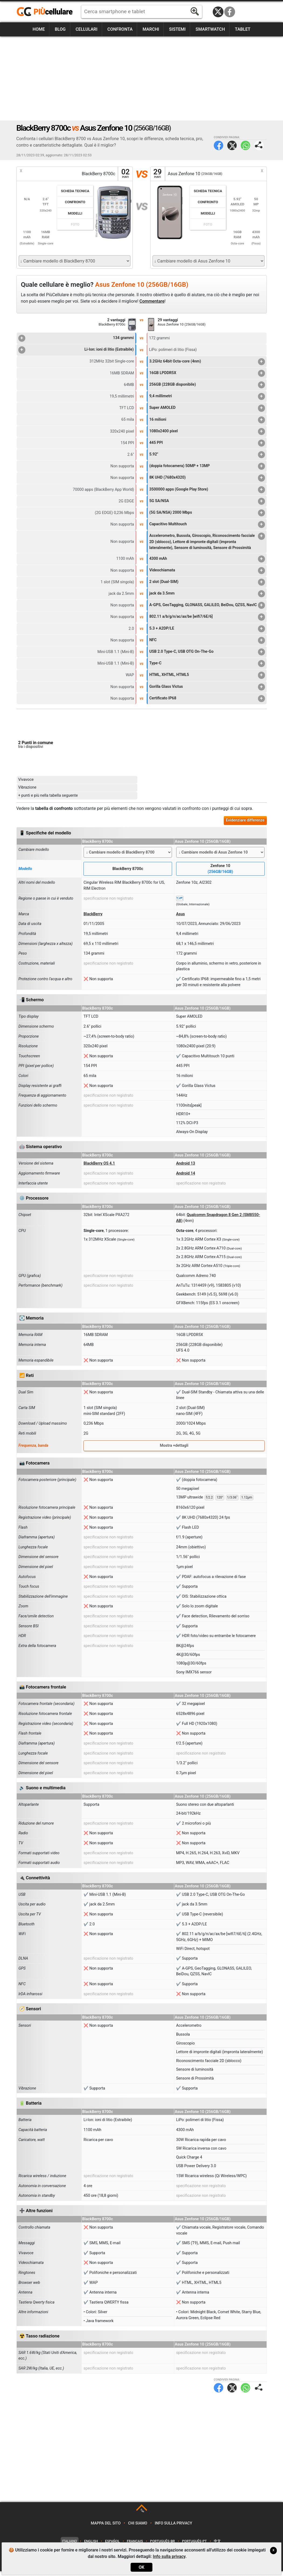 The height and width of the screenshot is (2576, 283). I want to click on Confronta, so click(120, 29).